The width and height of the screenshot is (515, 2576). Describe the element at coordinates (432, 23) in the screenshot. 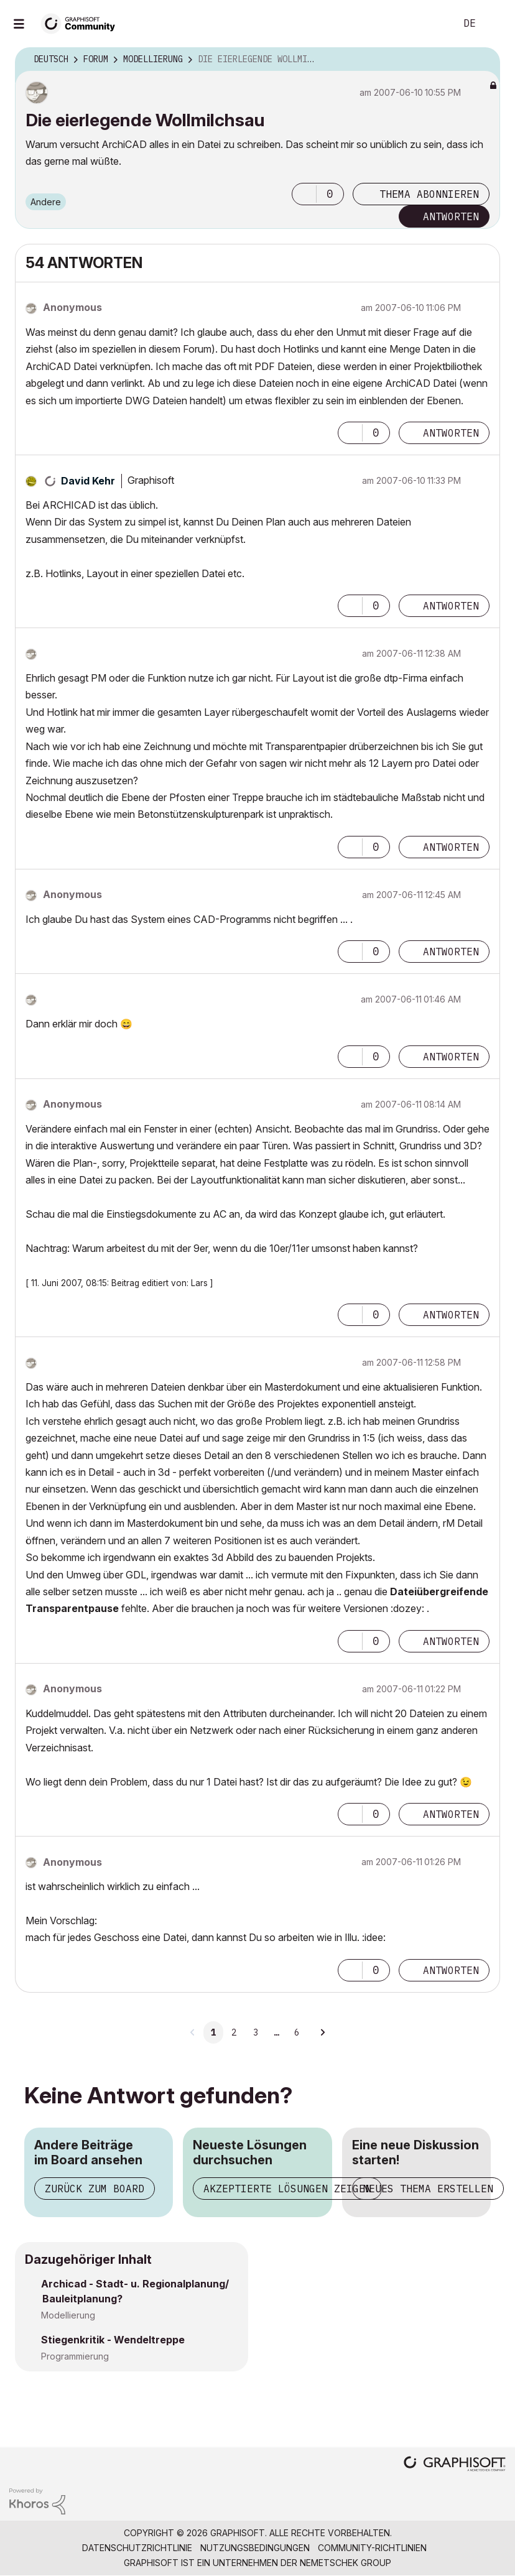

I see `Suche` at that location.